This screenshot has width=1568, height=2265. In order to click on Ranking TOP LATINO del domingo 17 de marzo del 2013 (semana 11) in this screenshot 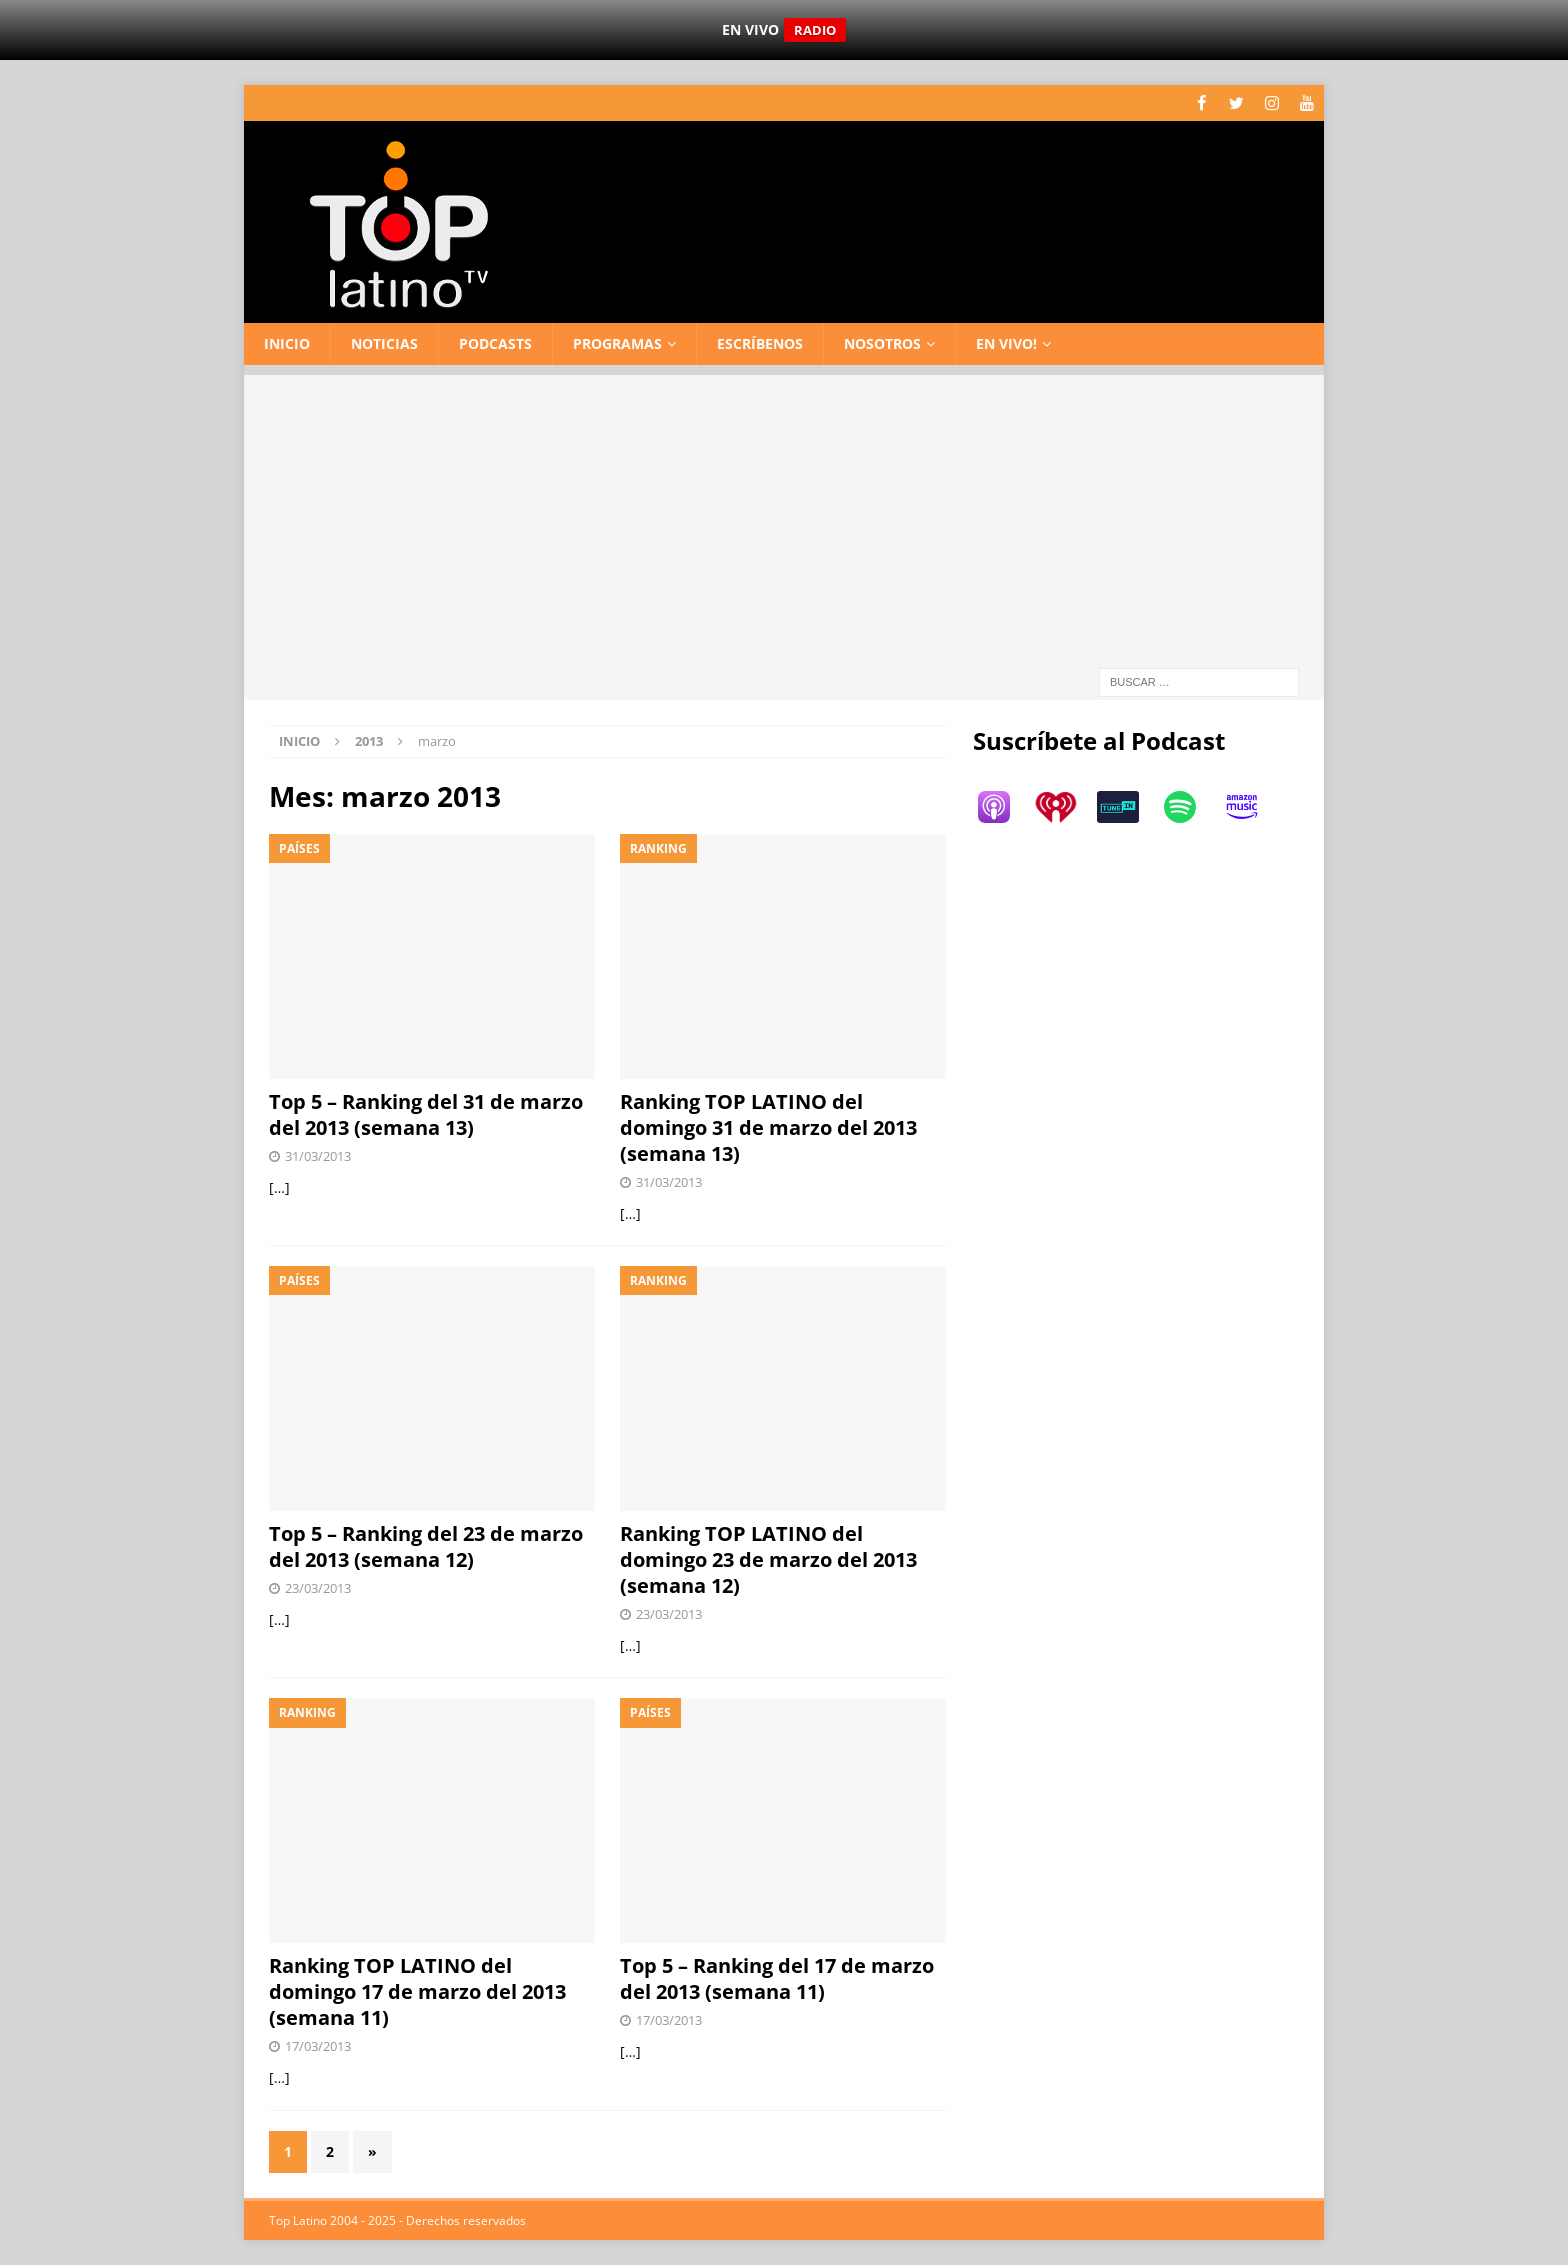, I will do `click(417, 1991)`.